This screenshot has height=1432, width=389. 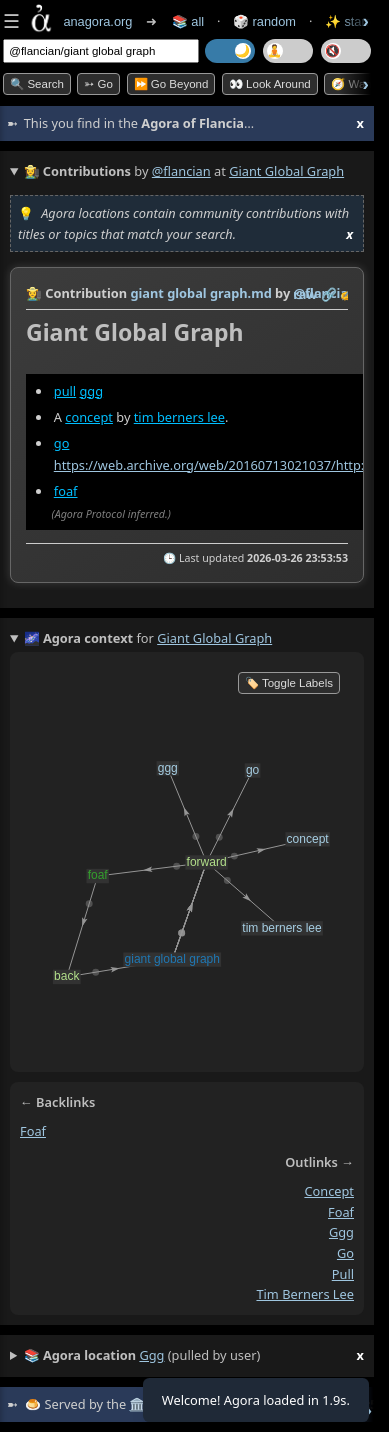 I want to click on tim berners lee, so click(x=179, y=417).